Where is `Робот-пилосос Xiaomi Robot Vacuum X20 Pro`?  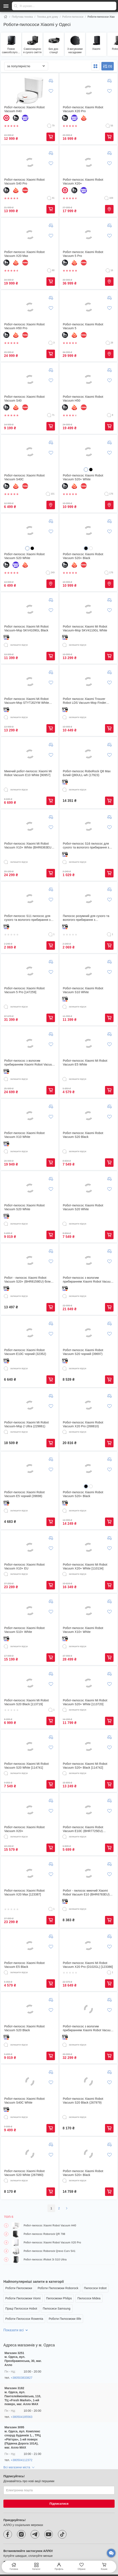
Робот-пилосос Xiaomi Robot Vacuum X20 Pro is located at coordinates (83, 109).